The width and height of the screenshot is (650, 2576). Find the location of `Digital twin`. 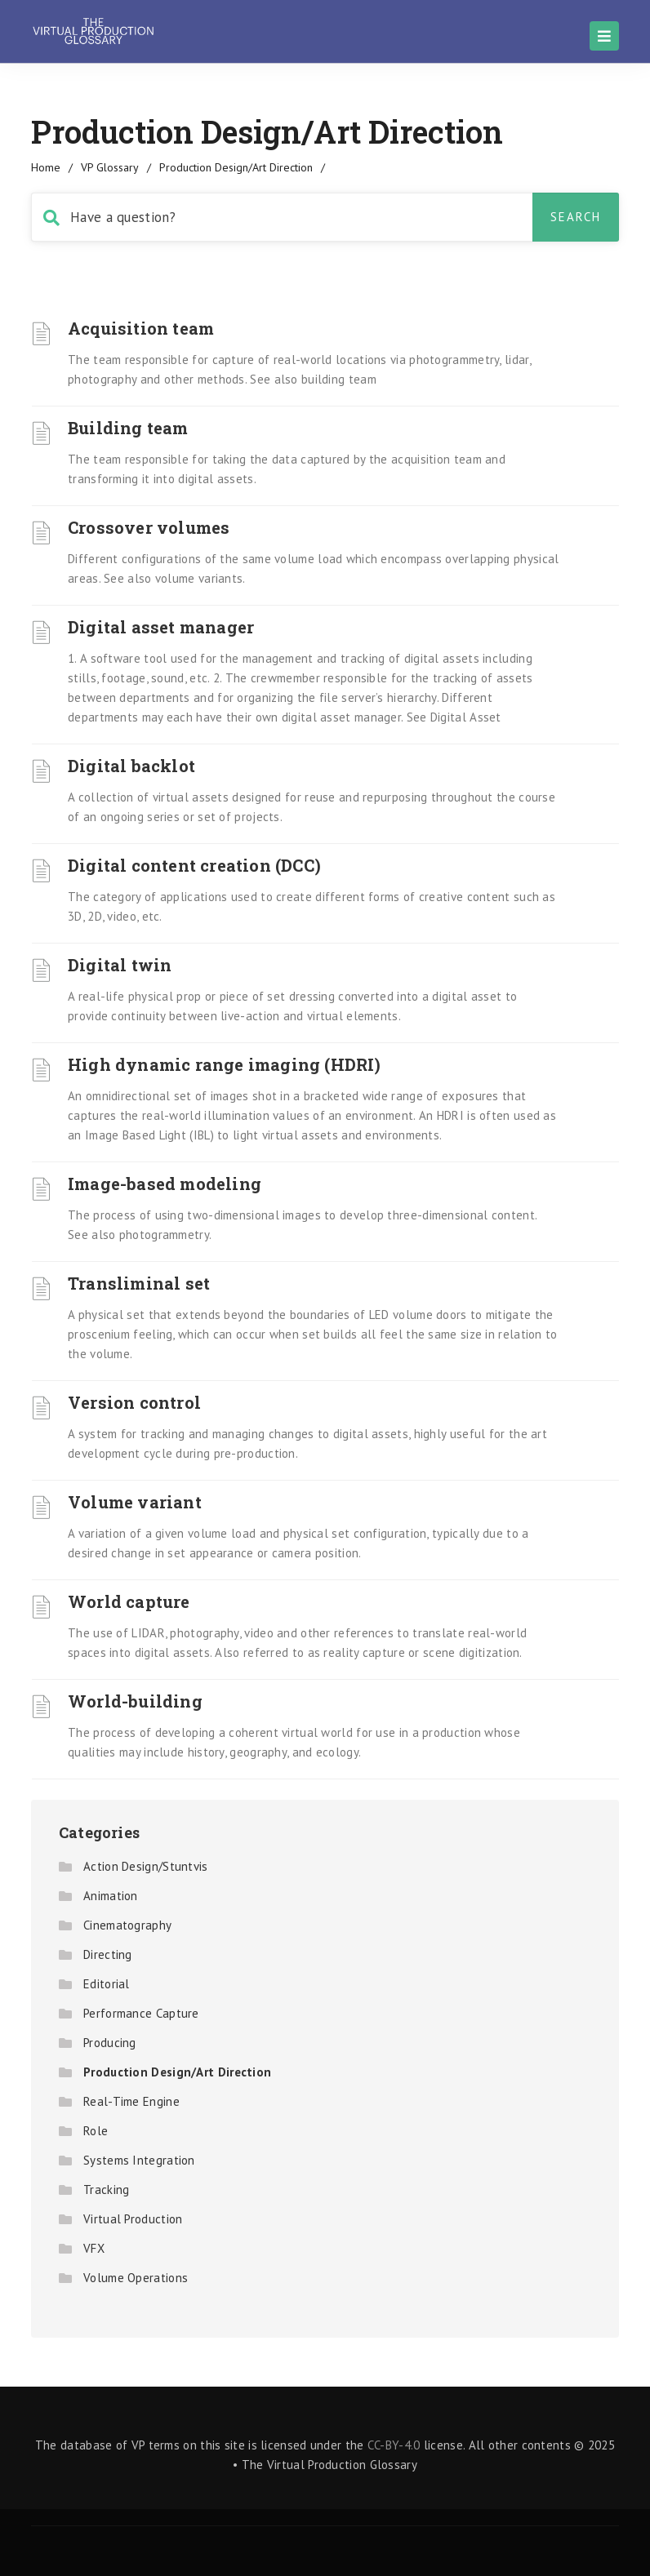

Digital twin is located at coordinates (119, 964).